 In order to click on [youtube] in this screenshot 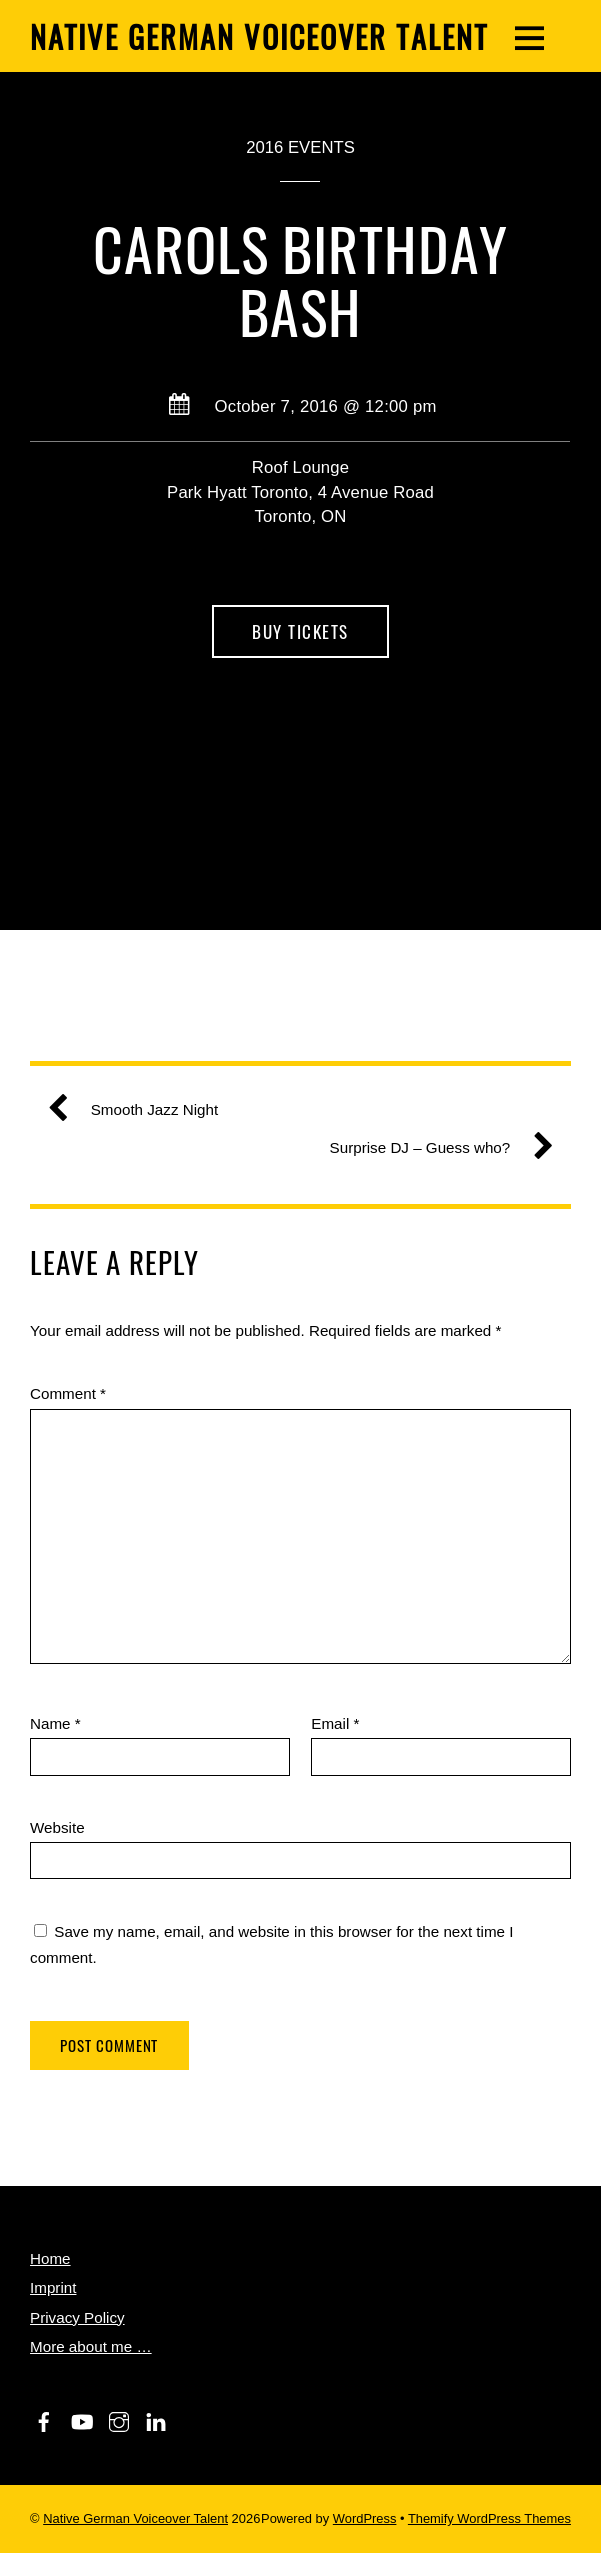, I will do `click(81, 2418)`.